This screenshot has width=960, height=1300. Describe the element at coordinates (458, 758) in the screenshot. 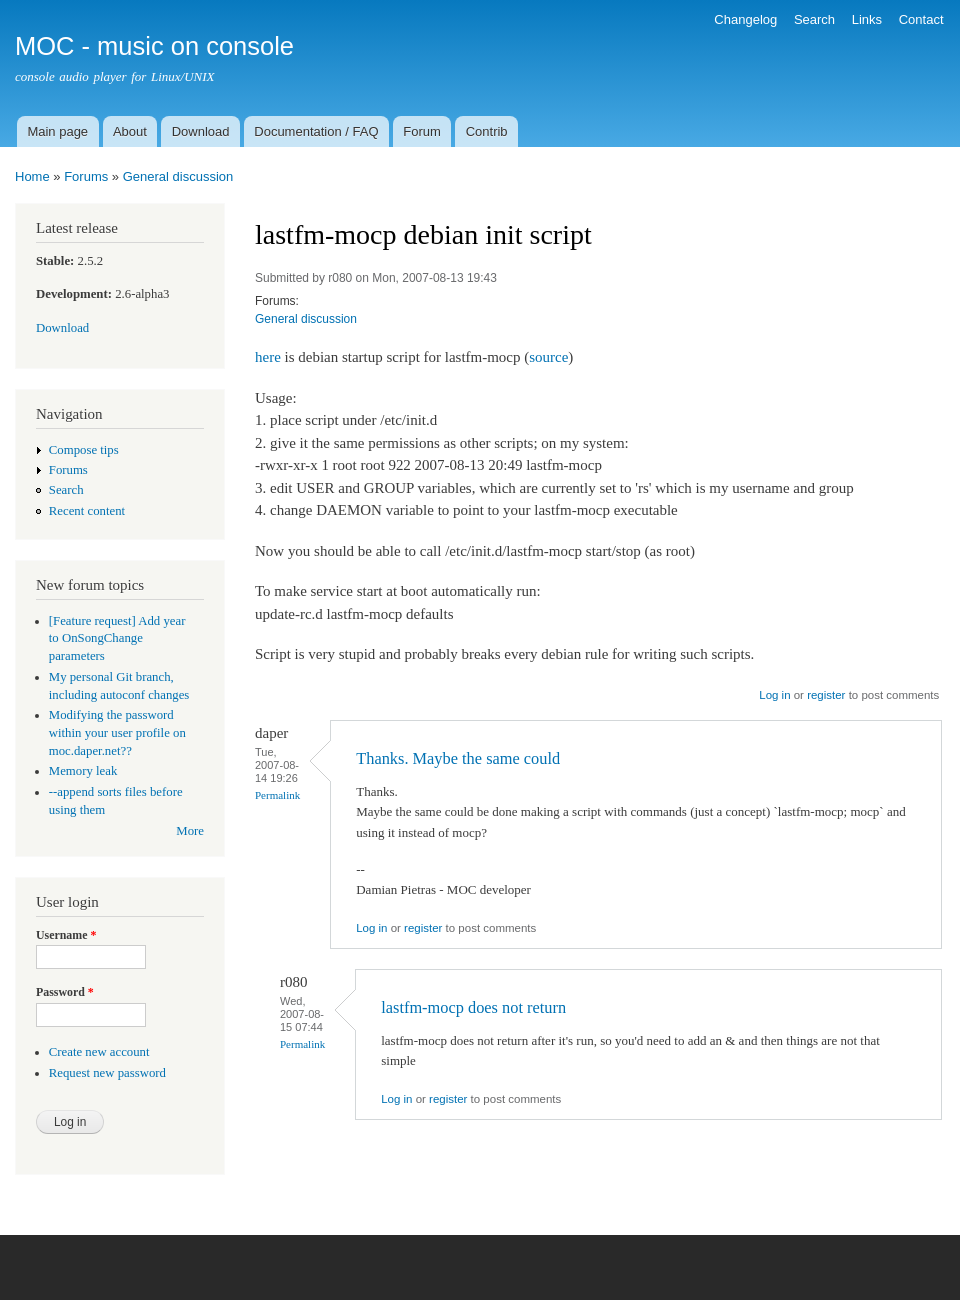

I see `Thanks. Maybe the same could` at that location.